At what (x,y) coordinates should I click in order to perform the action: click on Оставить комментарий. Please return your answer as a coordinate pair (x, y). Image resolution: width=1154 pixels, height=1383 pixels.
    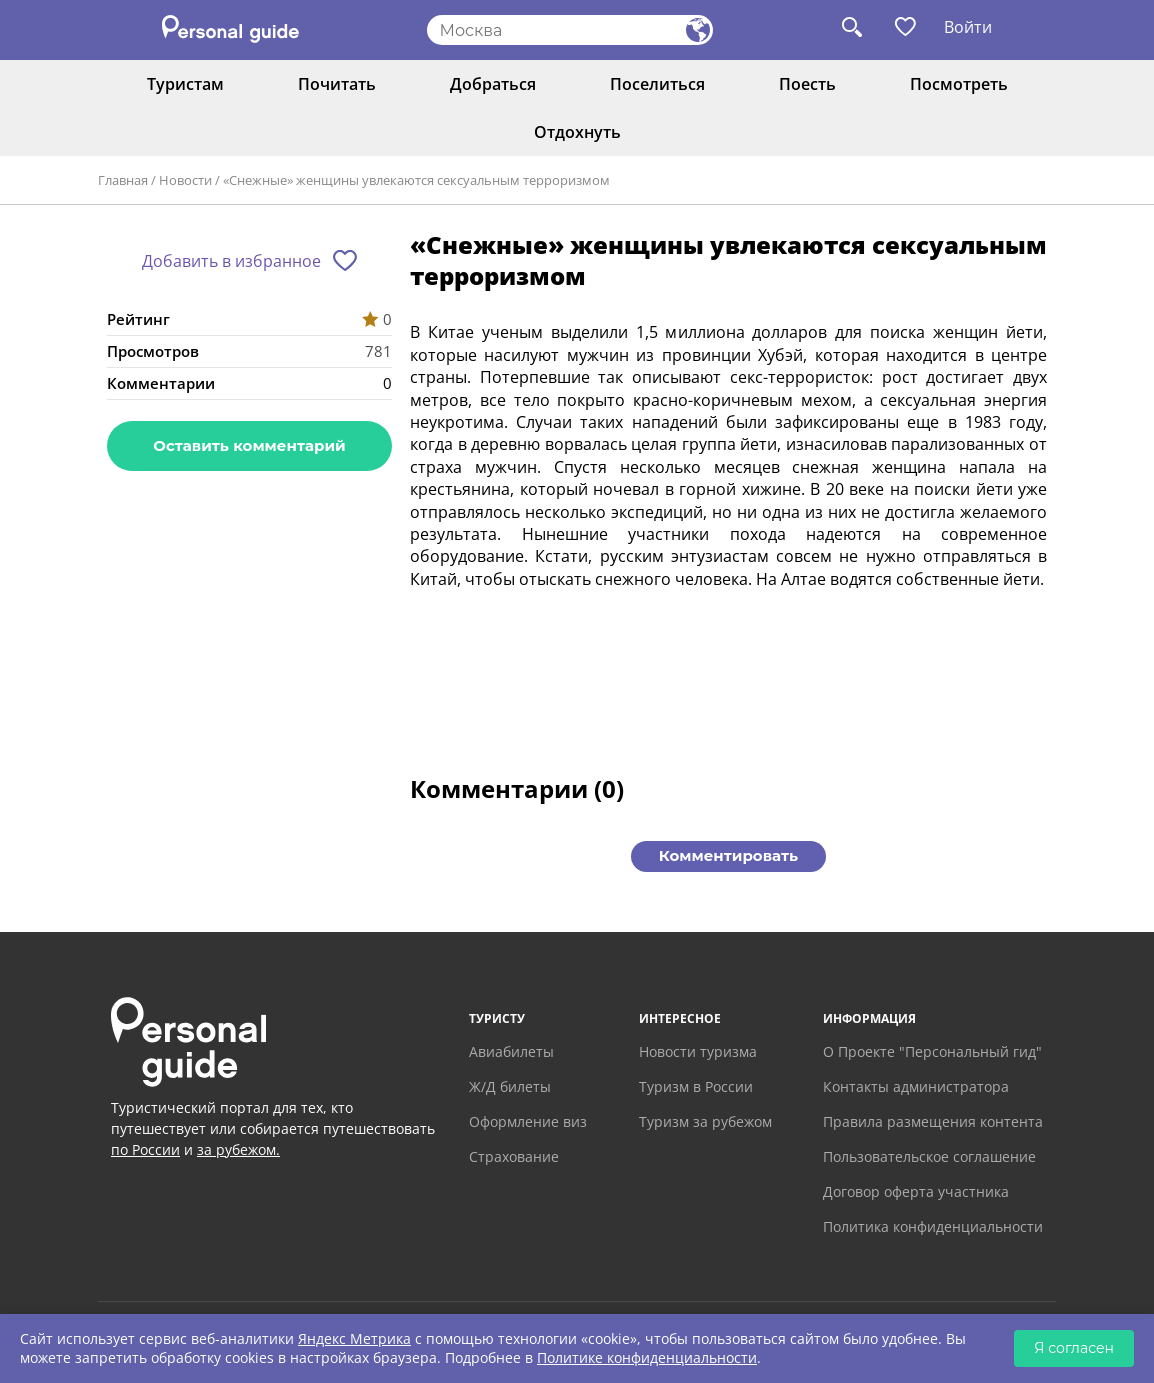
    Looking at the image, I should click on (249, 445).